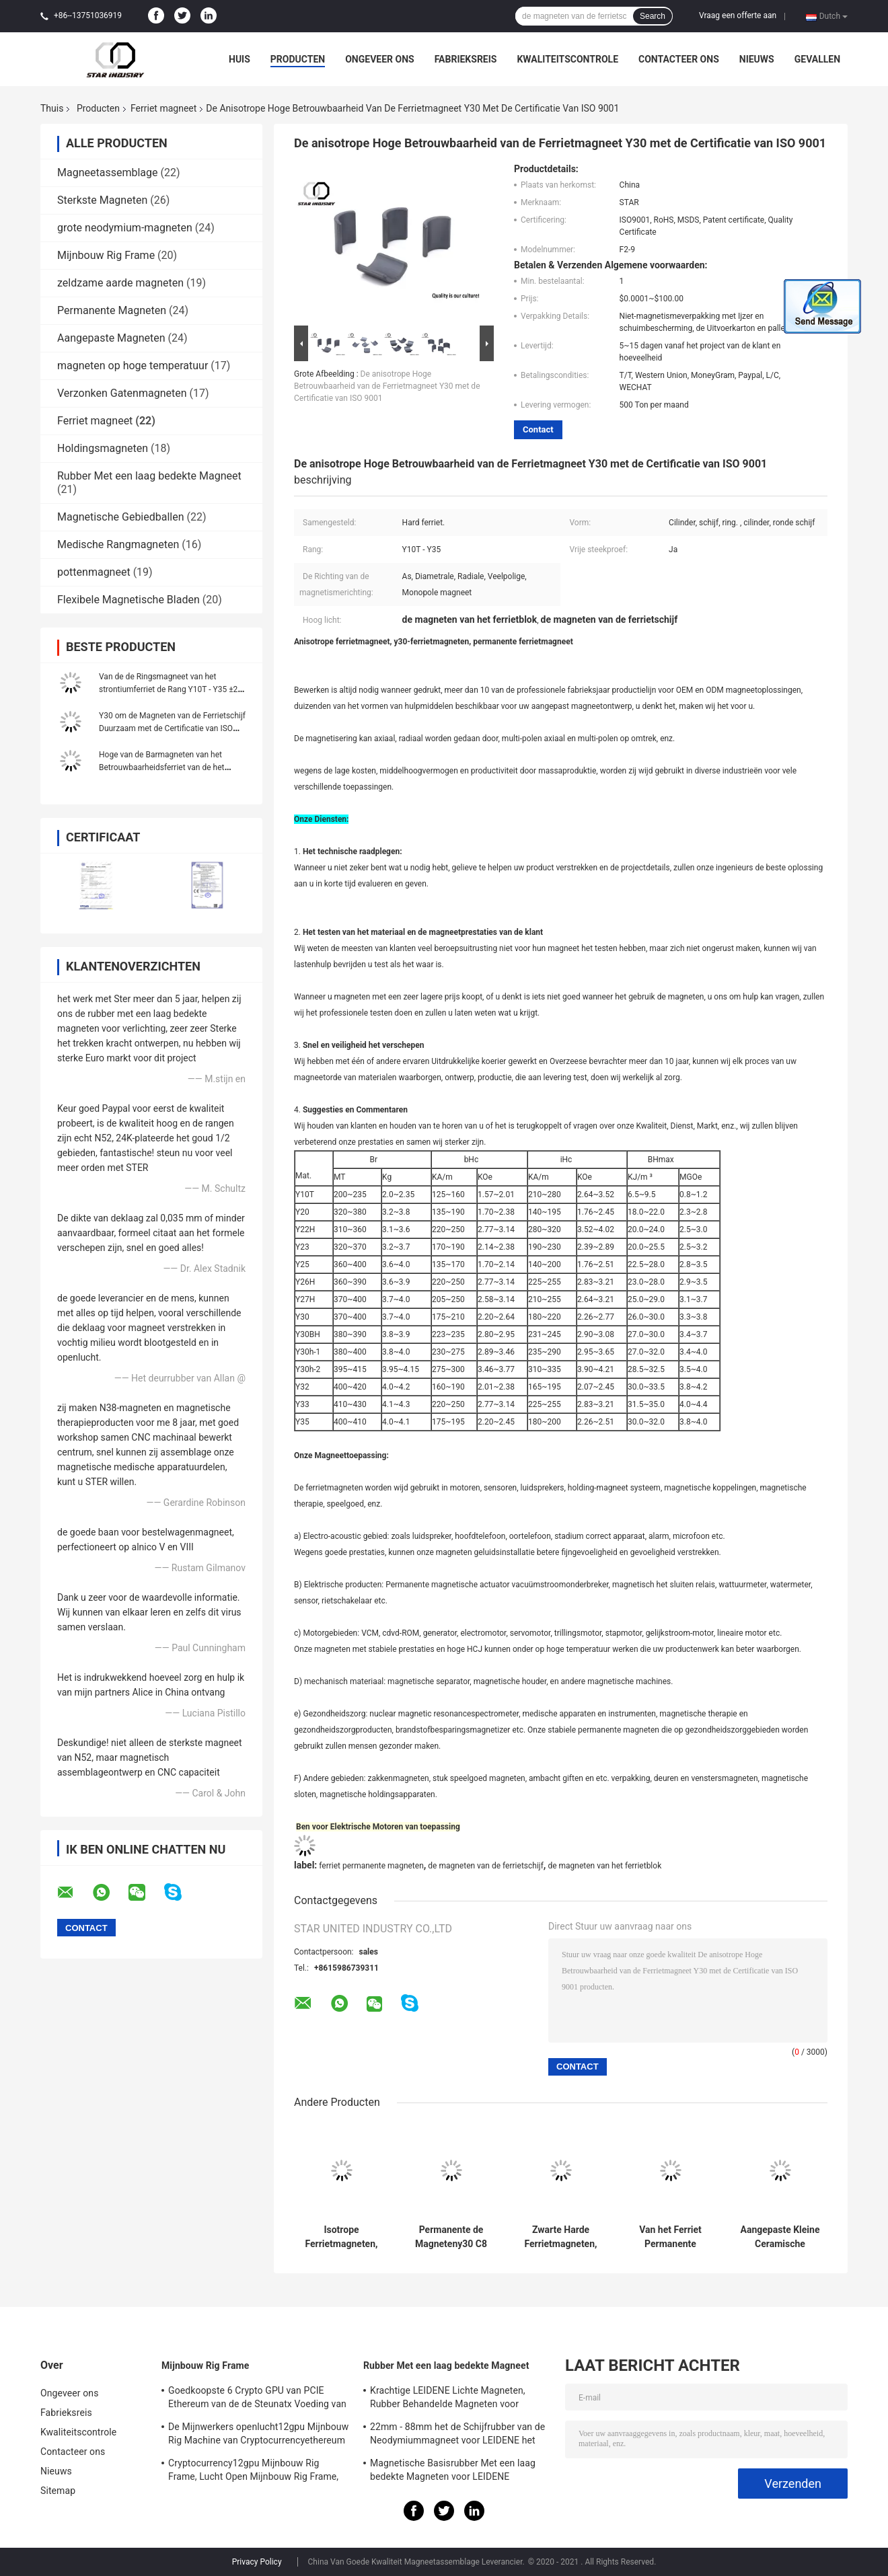 The image size is (888, 2576). Describe the element at coordinates (341, 2237) in the screenshot. I see `Isotrope Ferrietmagneten, de Ceramische Magneten van de Ferrietschijf voor Sprekers` at that location.